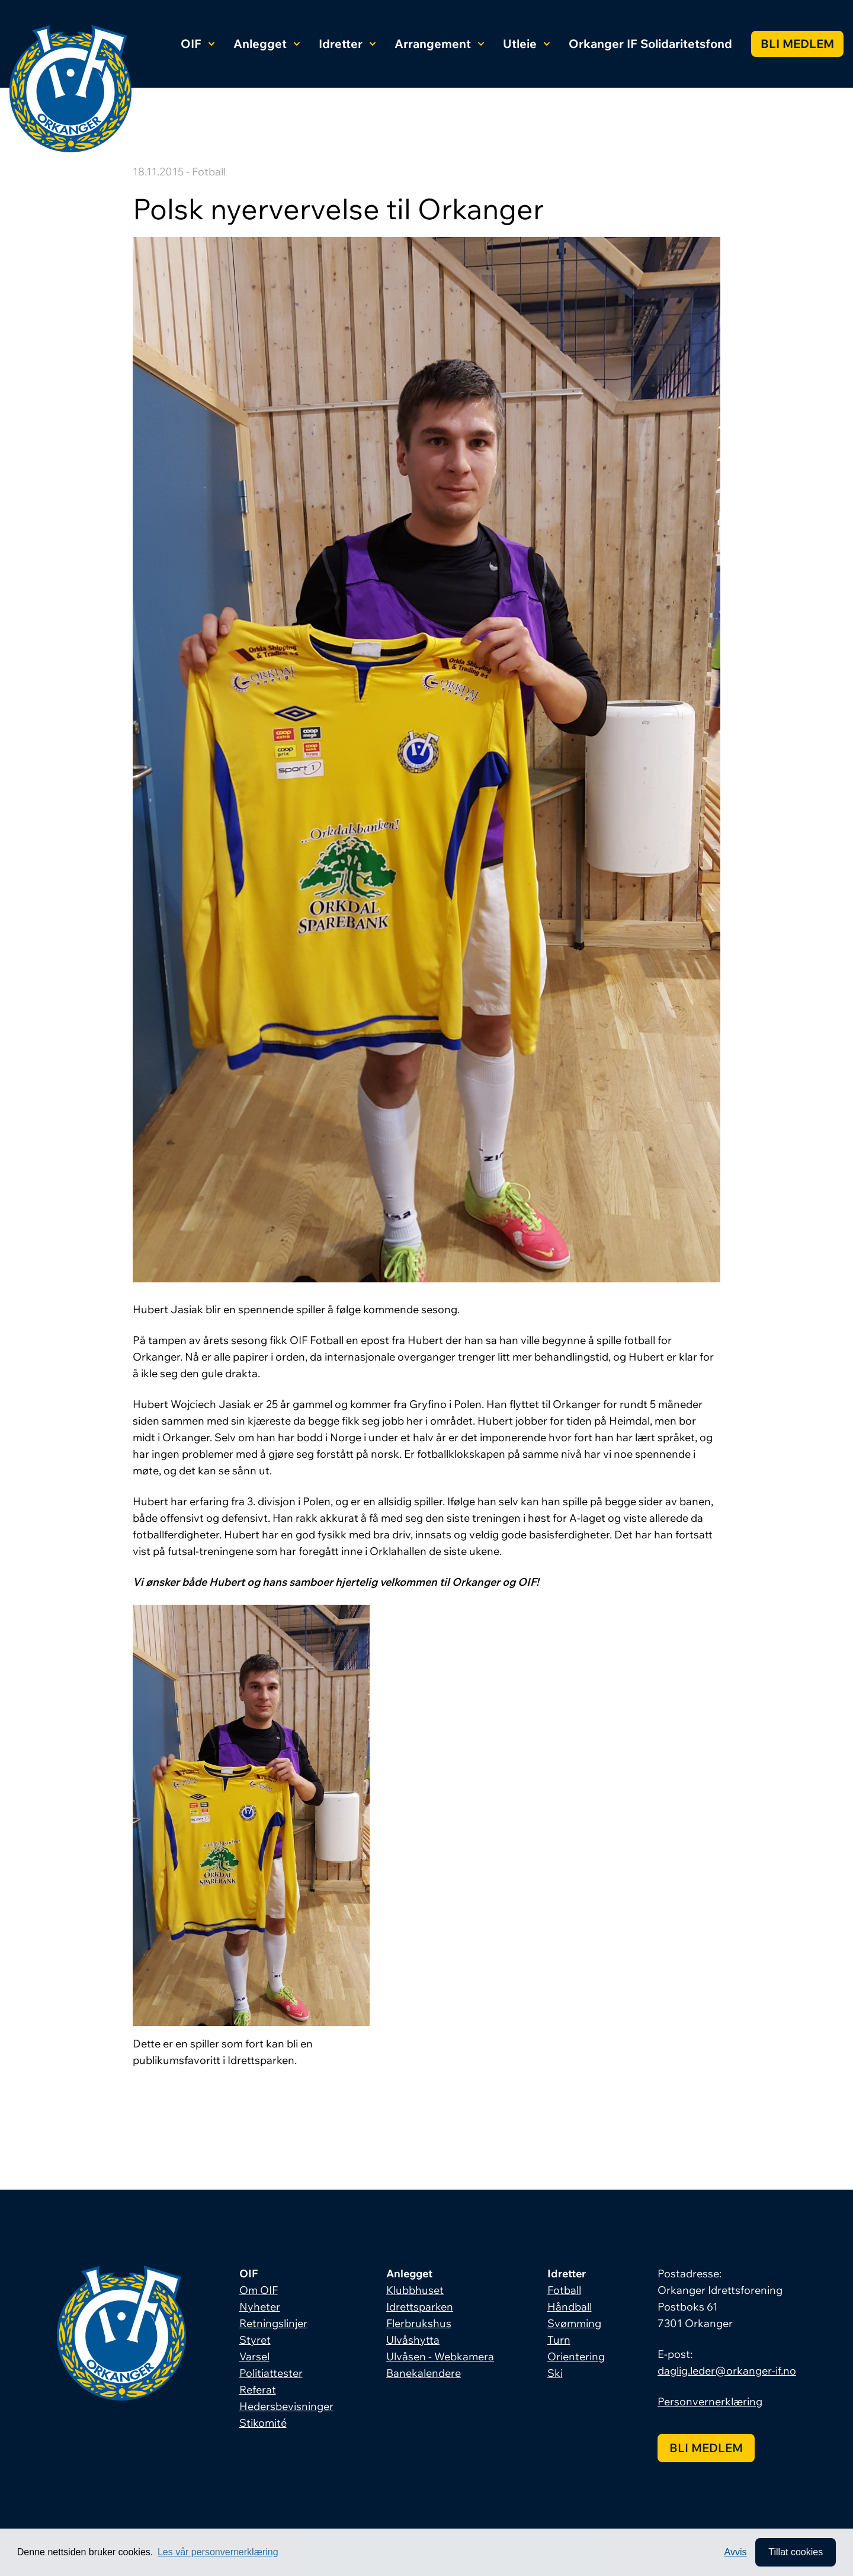 This screenshot has width=853, height=2576. What do you see at coordinates (440, 2356) in the screenshot?
I see `Ulvåsen - Webkamera` at bounding box center [440, 2356].